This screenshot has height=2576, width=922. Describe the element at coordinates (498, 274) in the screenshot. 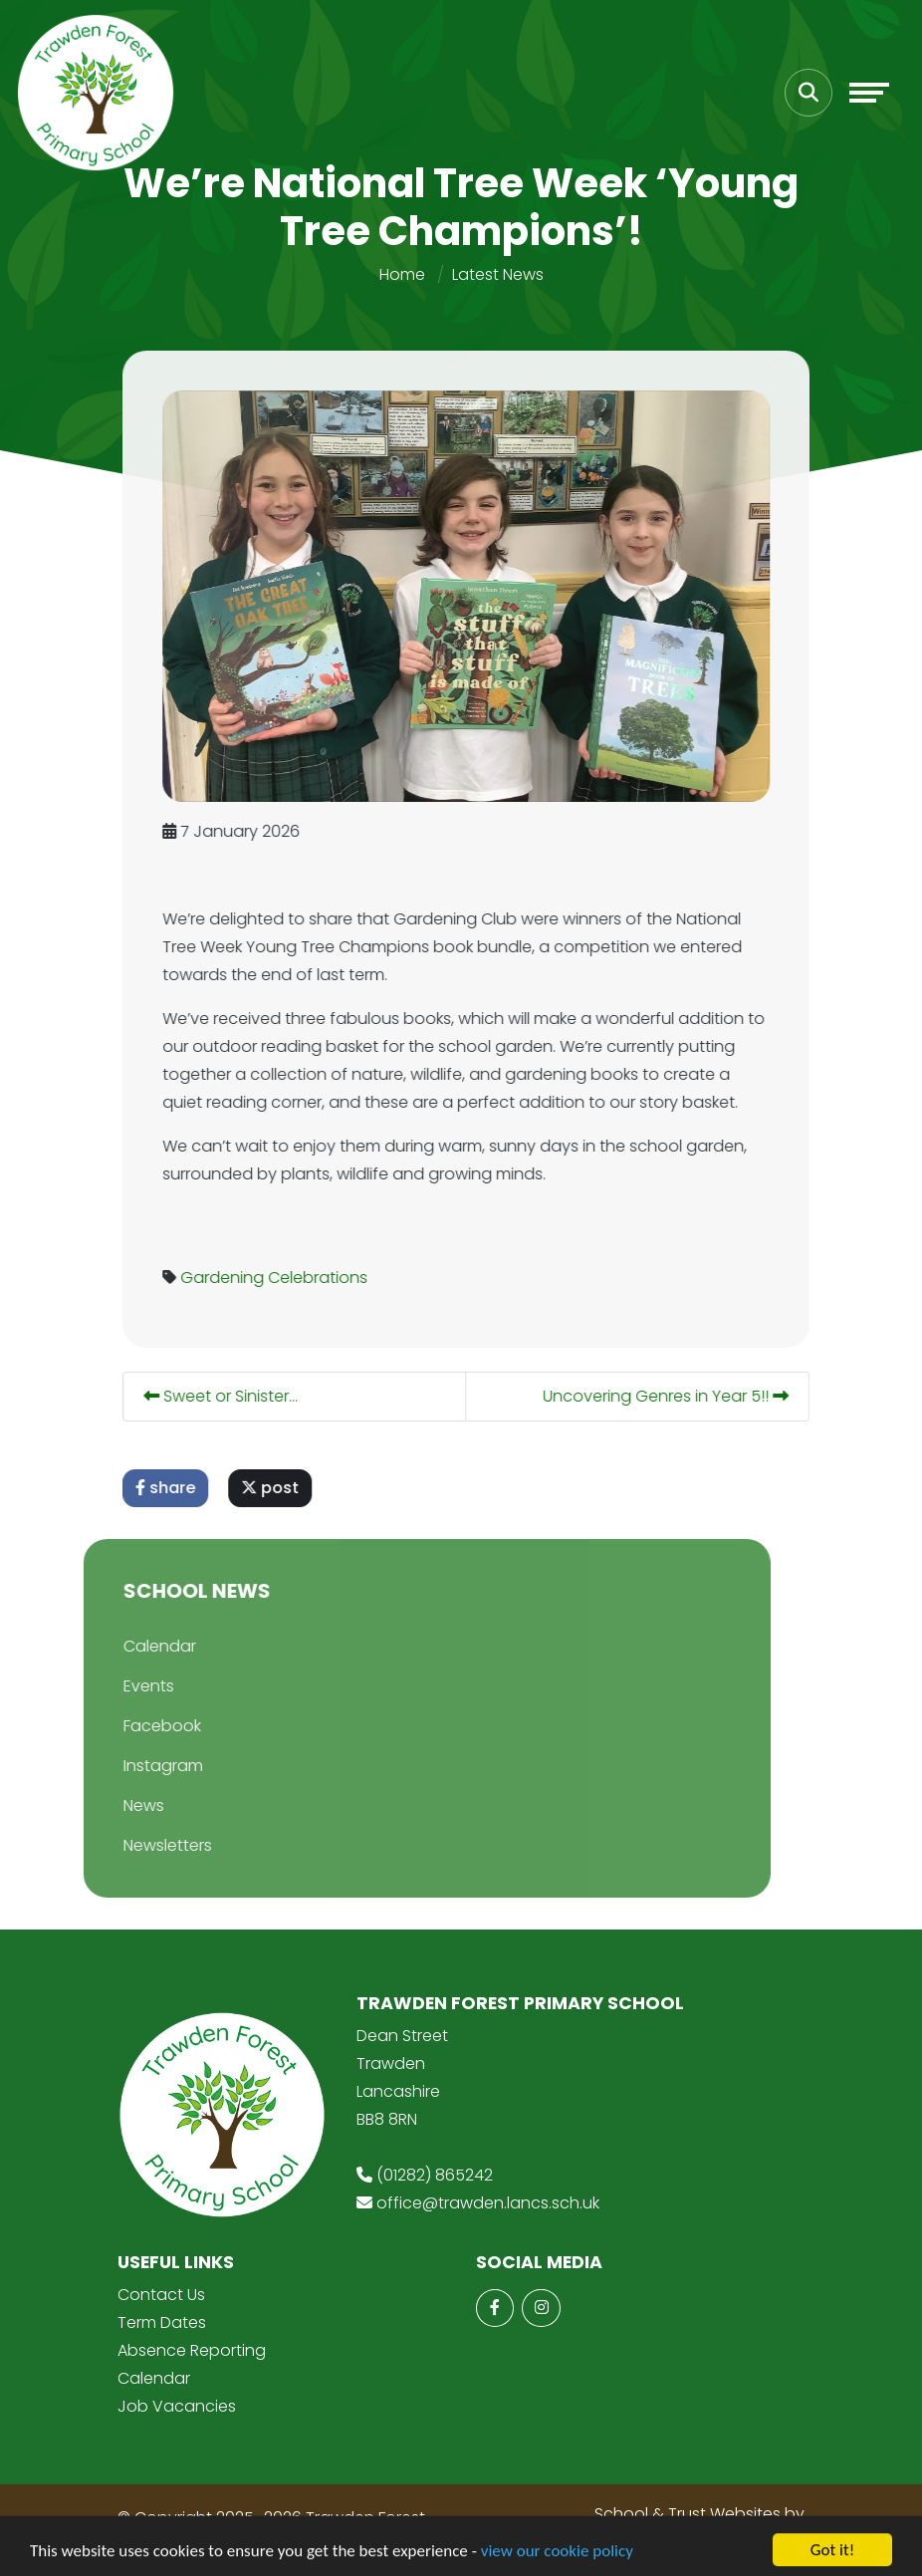

I see `Latest News` at that location.